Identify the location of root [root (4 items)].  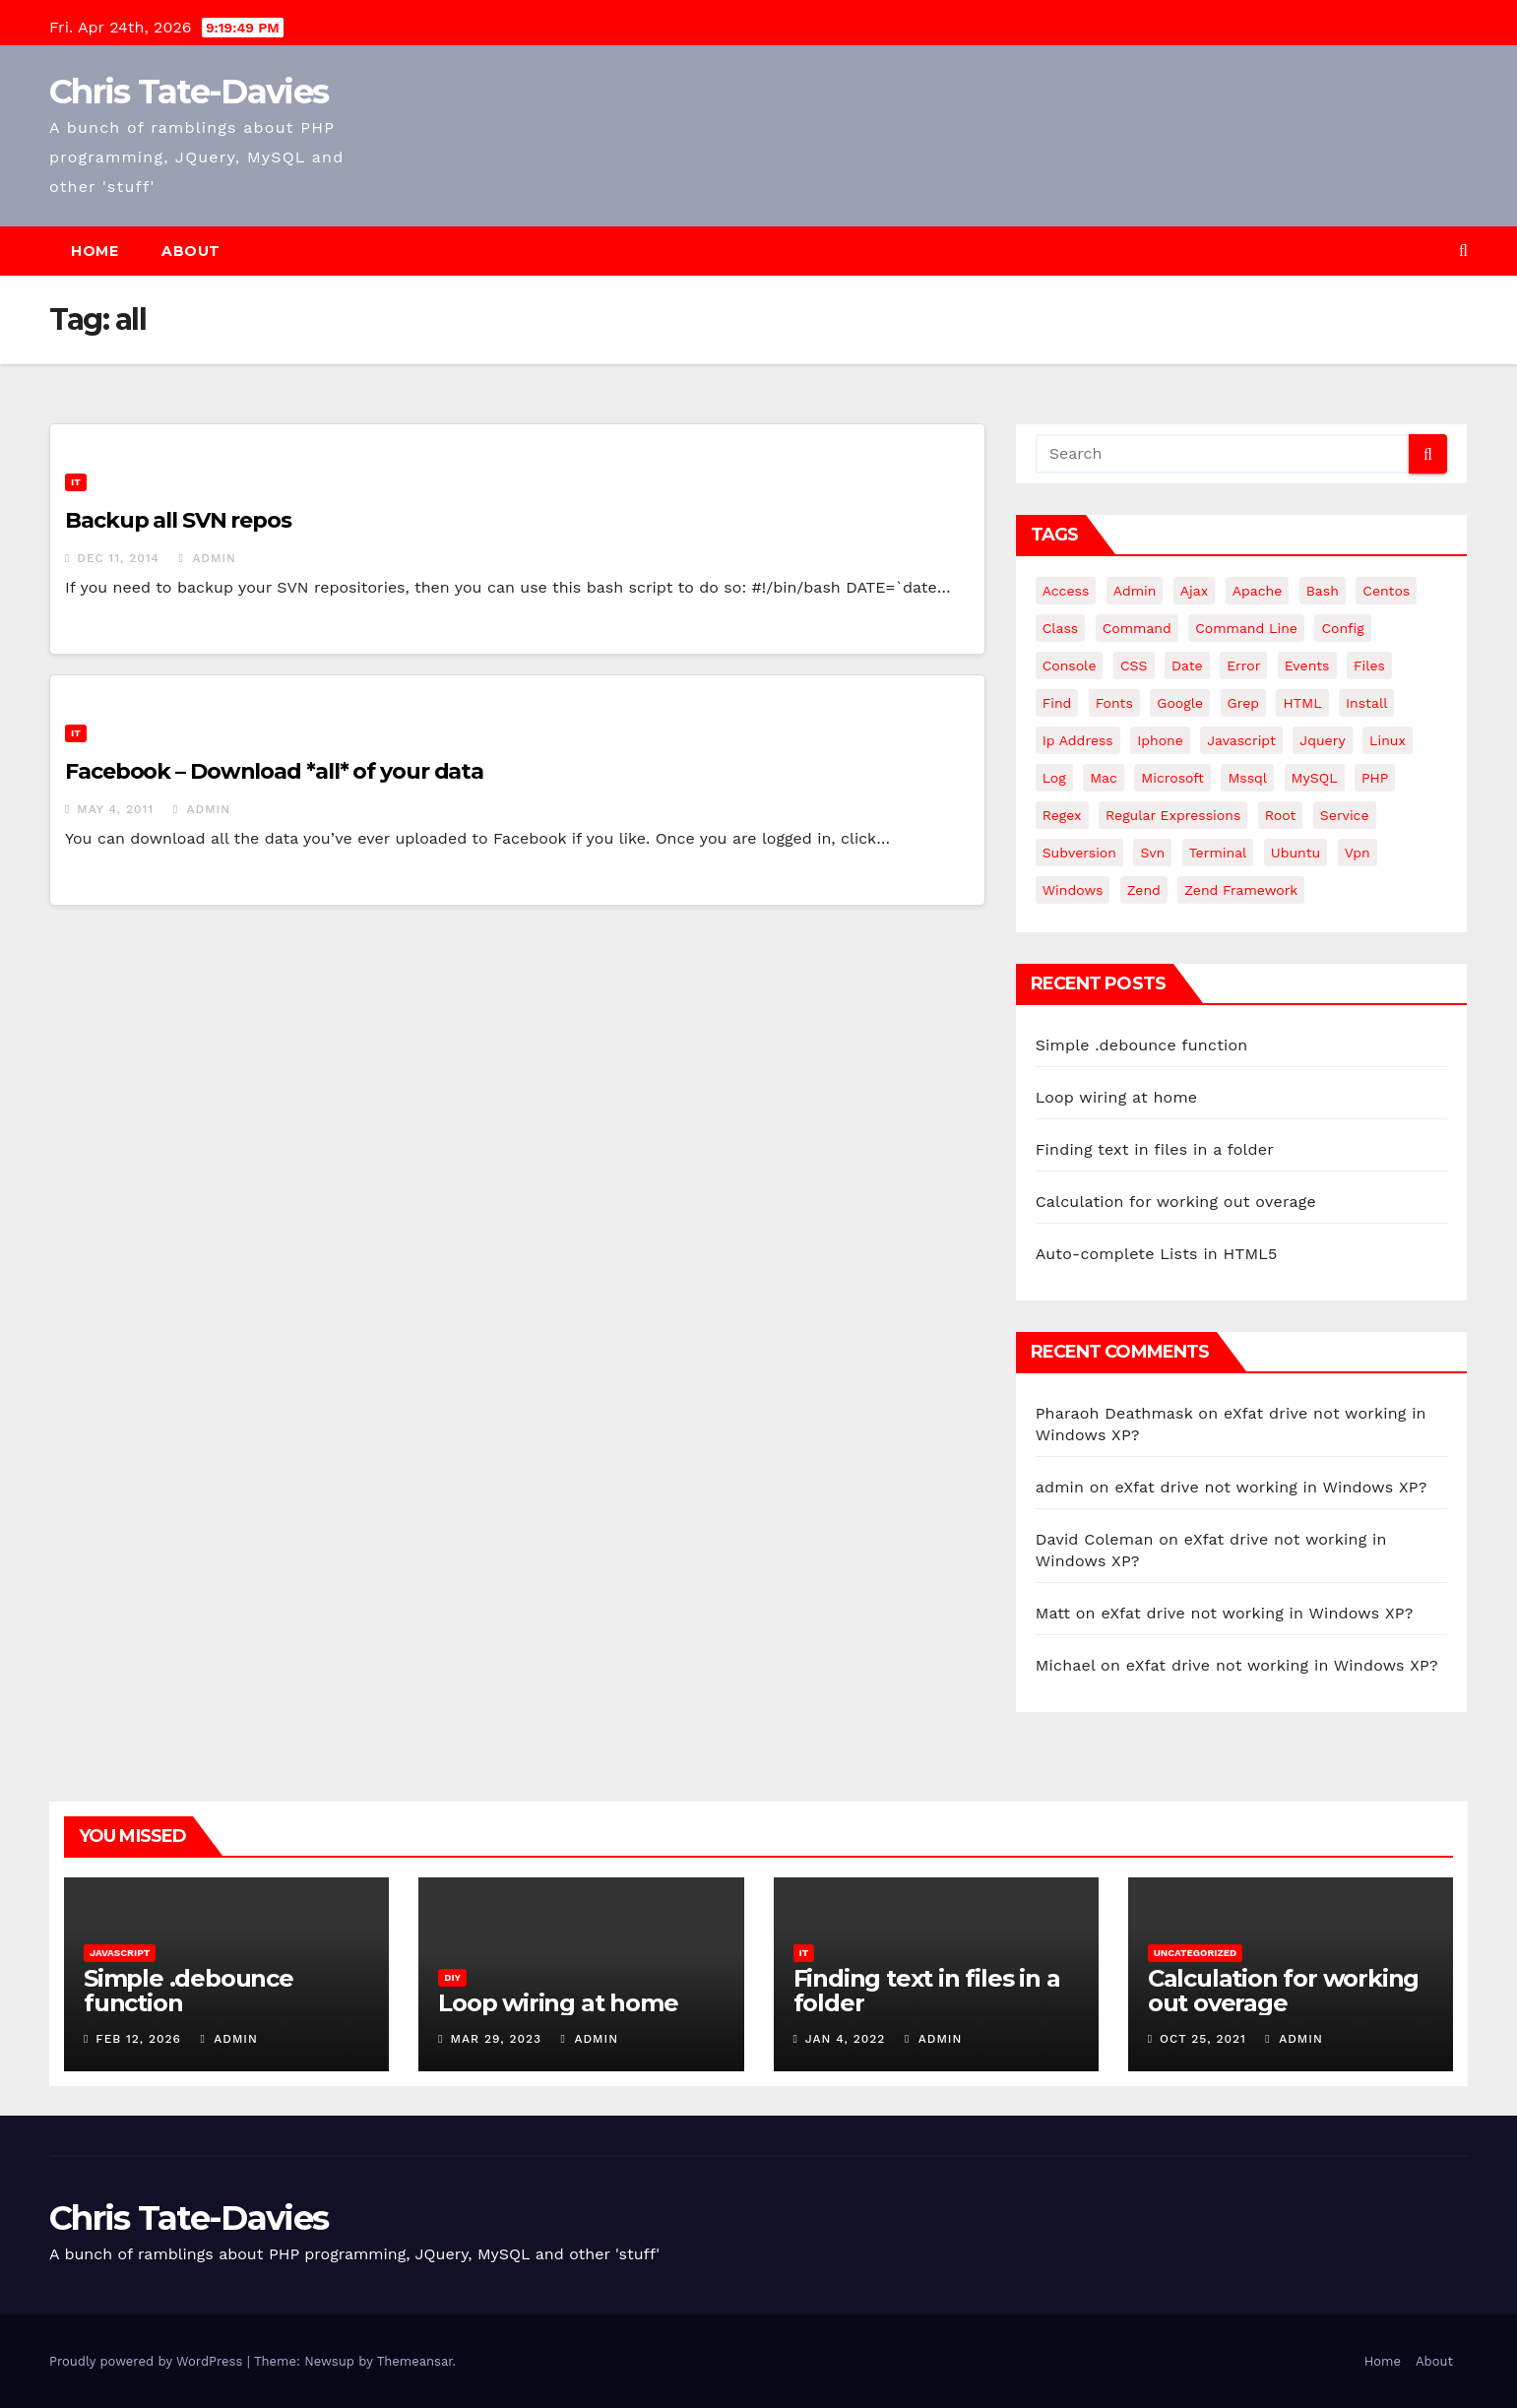
(1280, 815).